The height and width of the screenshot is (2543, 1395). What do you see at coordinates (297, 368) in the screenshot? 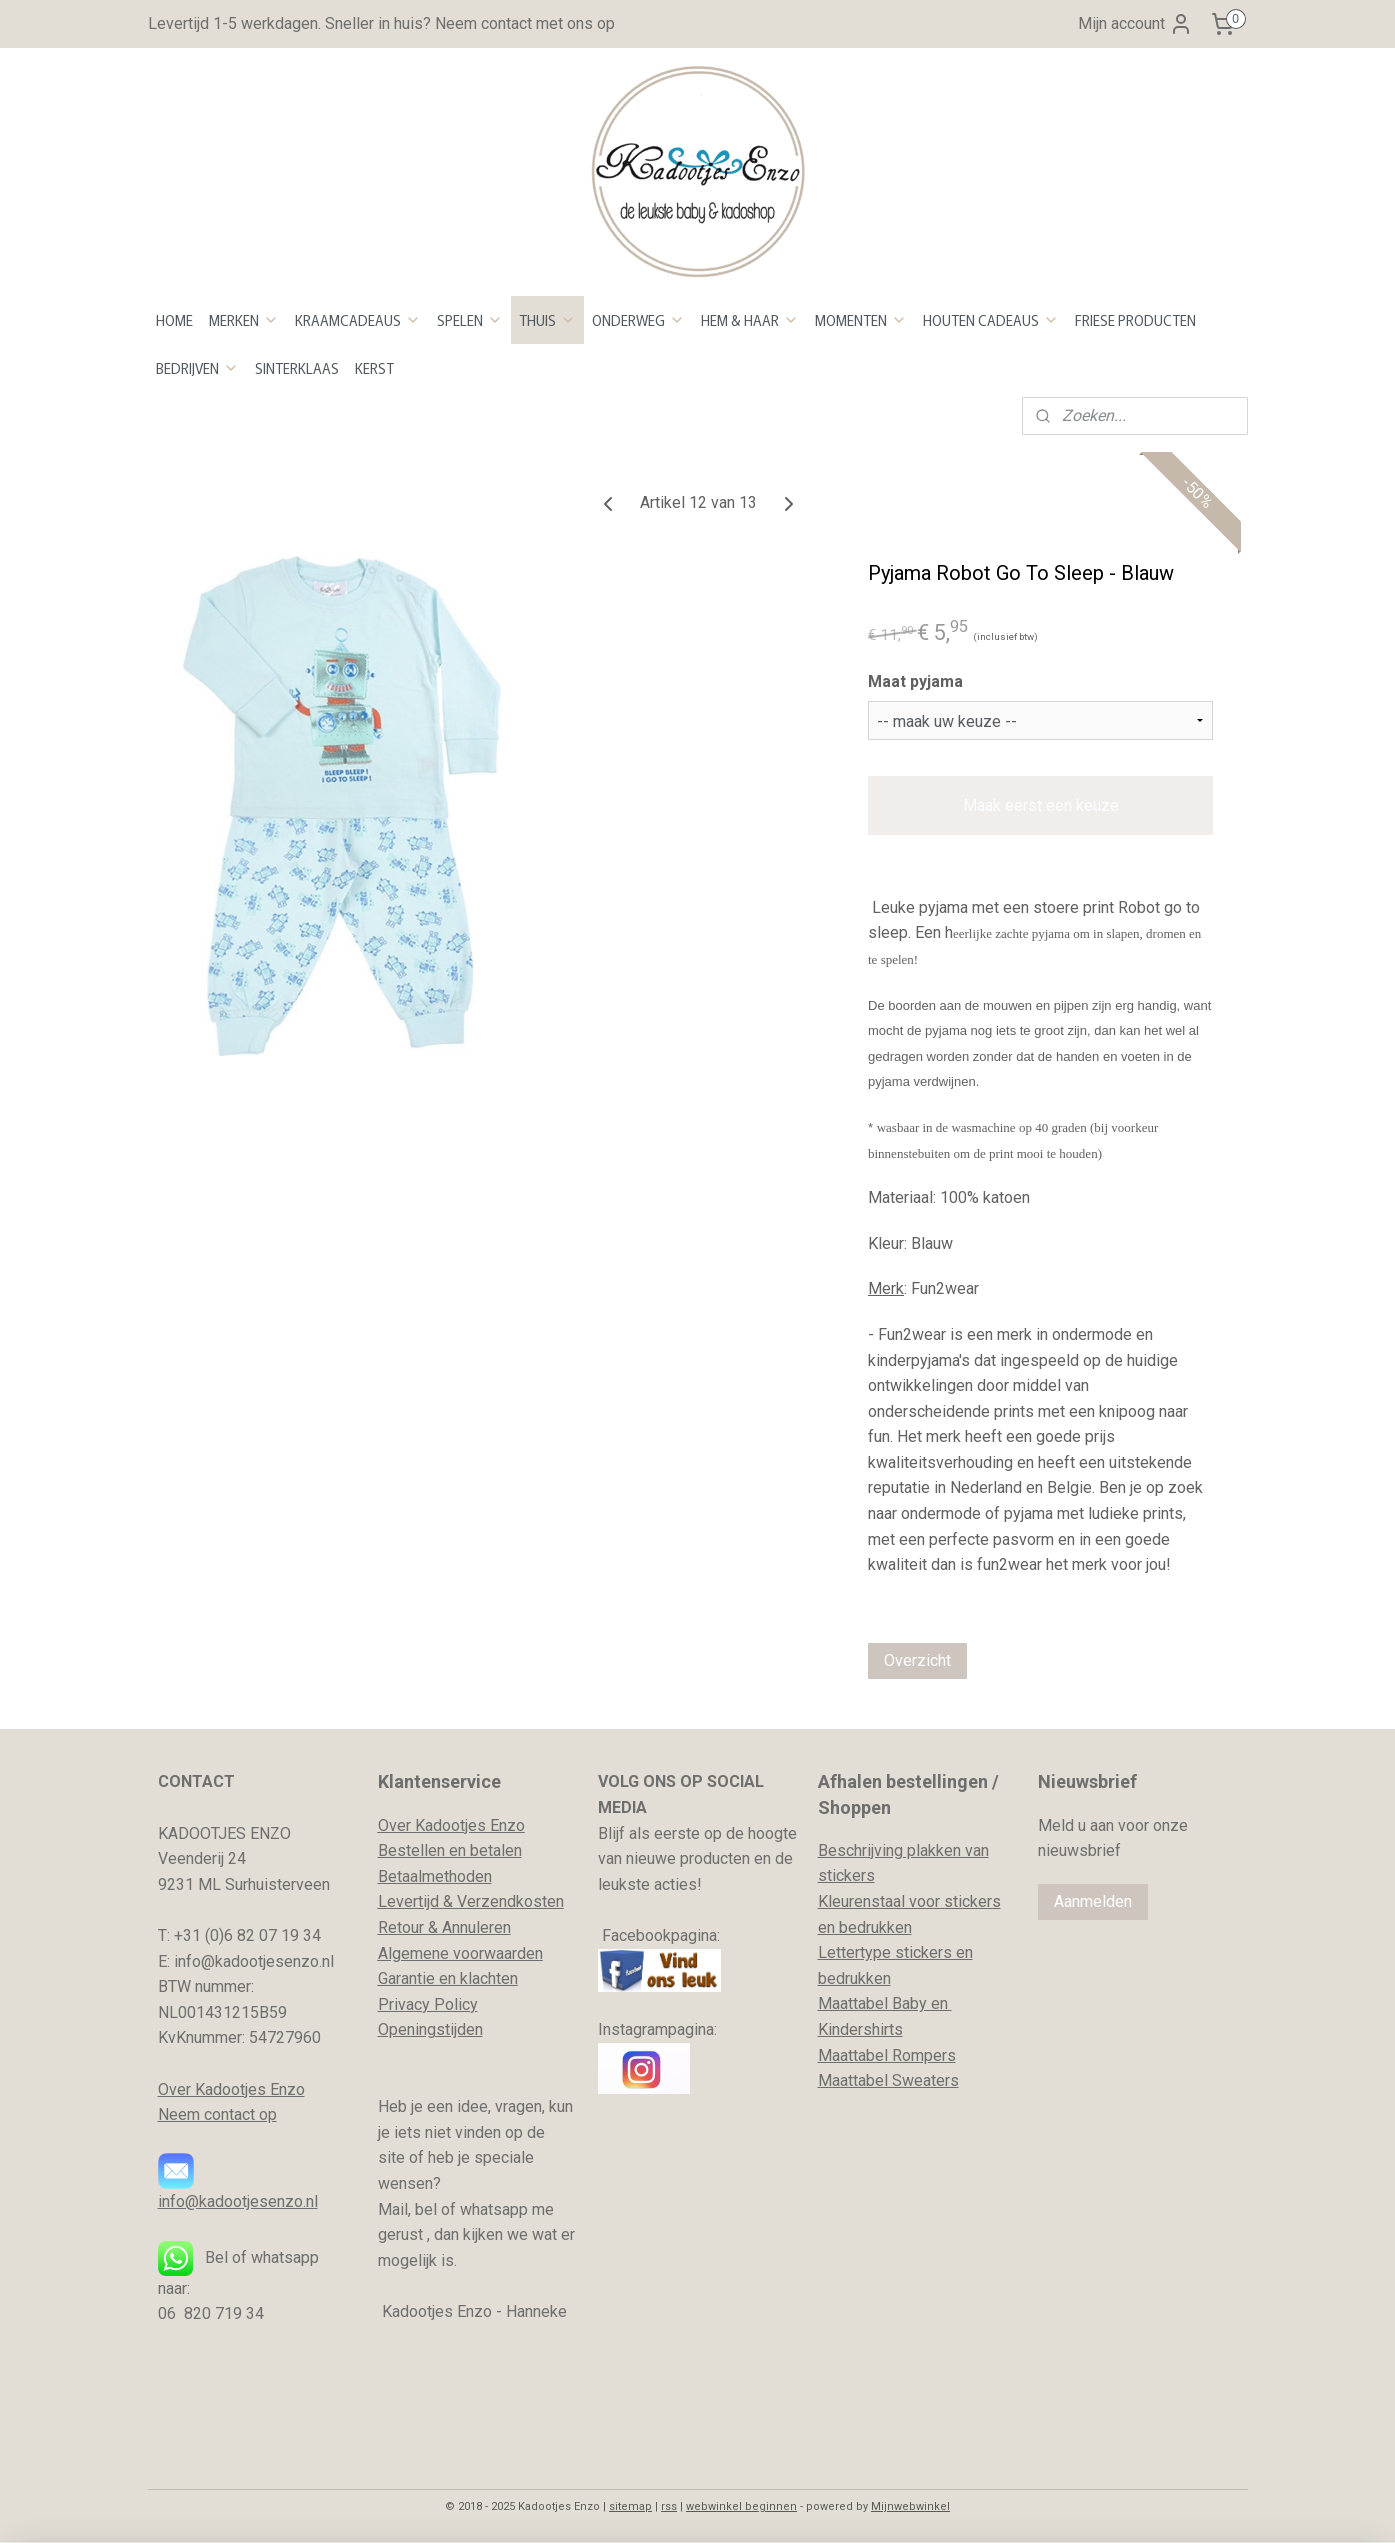
I see `SINTERKLAAS` at bounding box center [297, 368].